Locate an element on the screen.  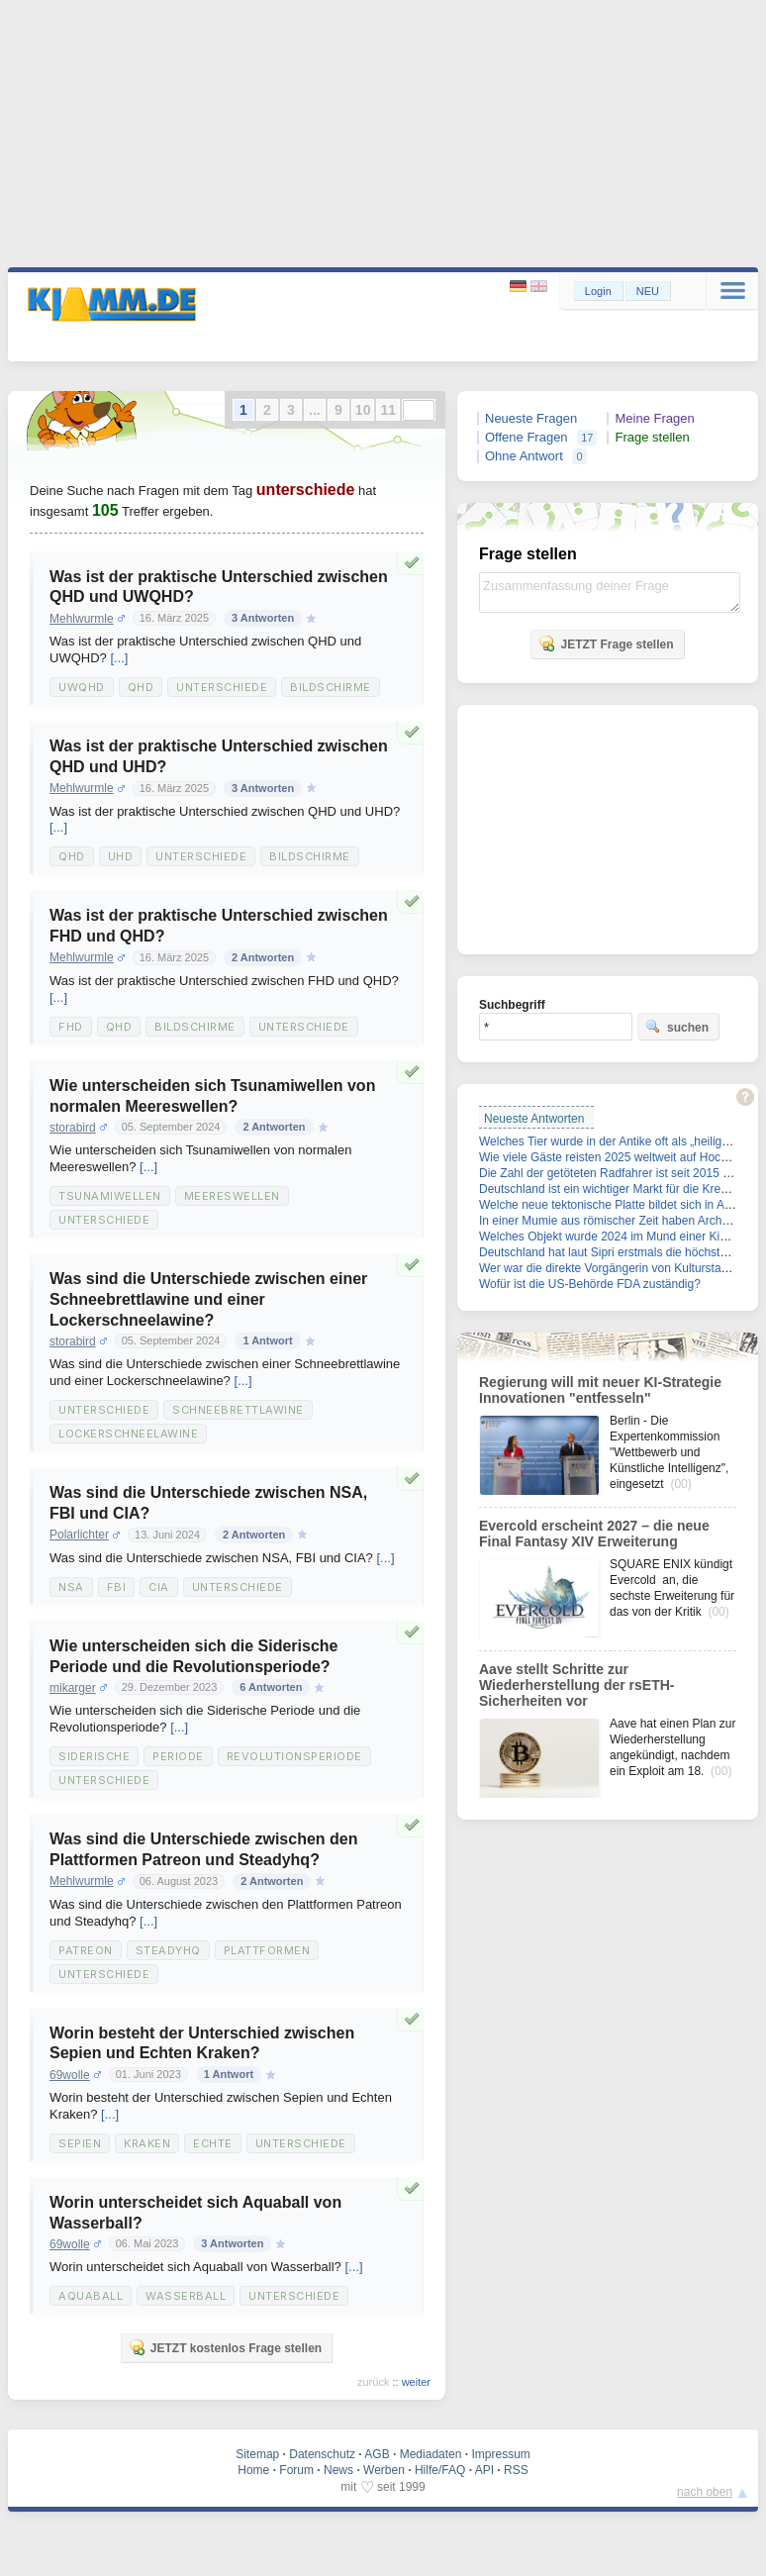
Uwqhd is located at coordinates (81, 687).